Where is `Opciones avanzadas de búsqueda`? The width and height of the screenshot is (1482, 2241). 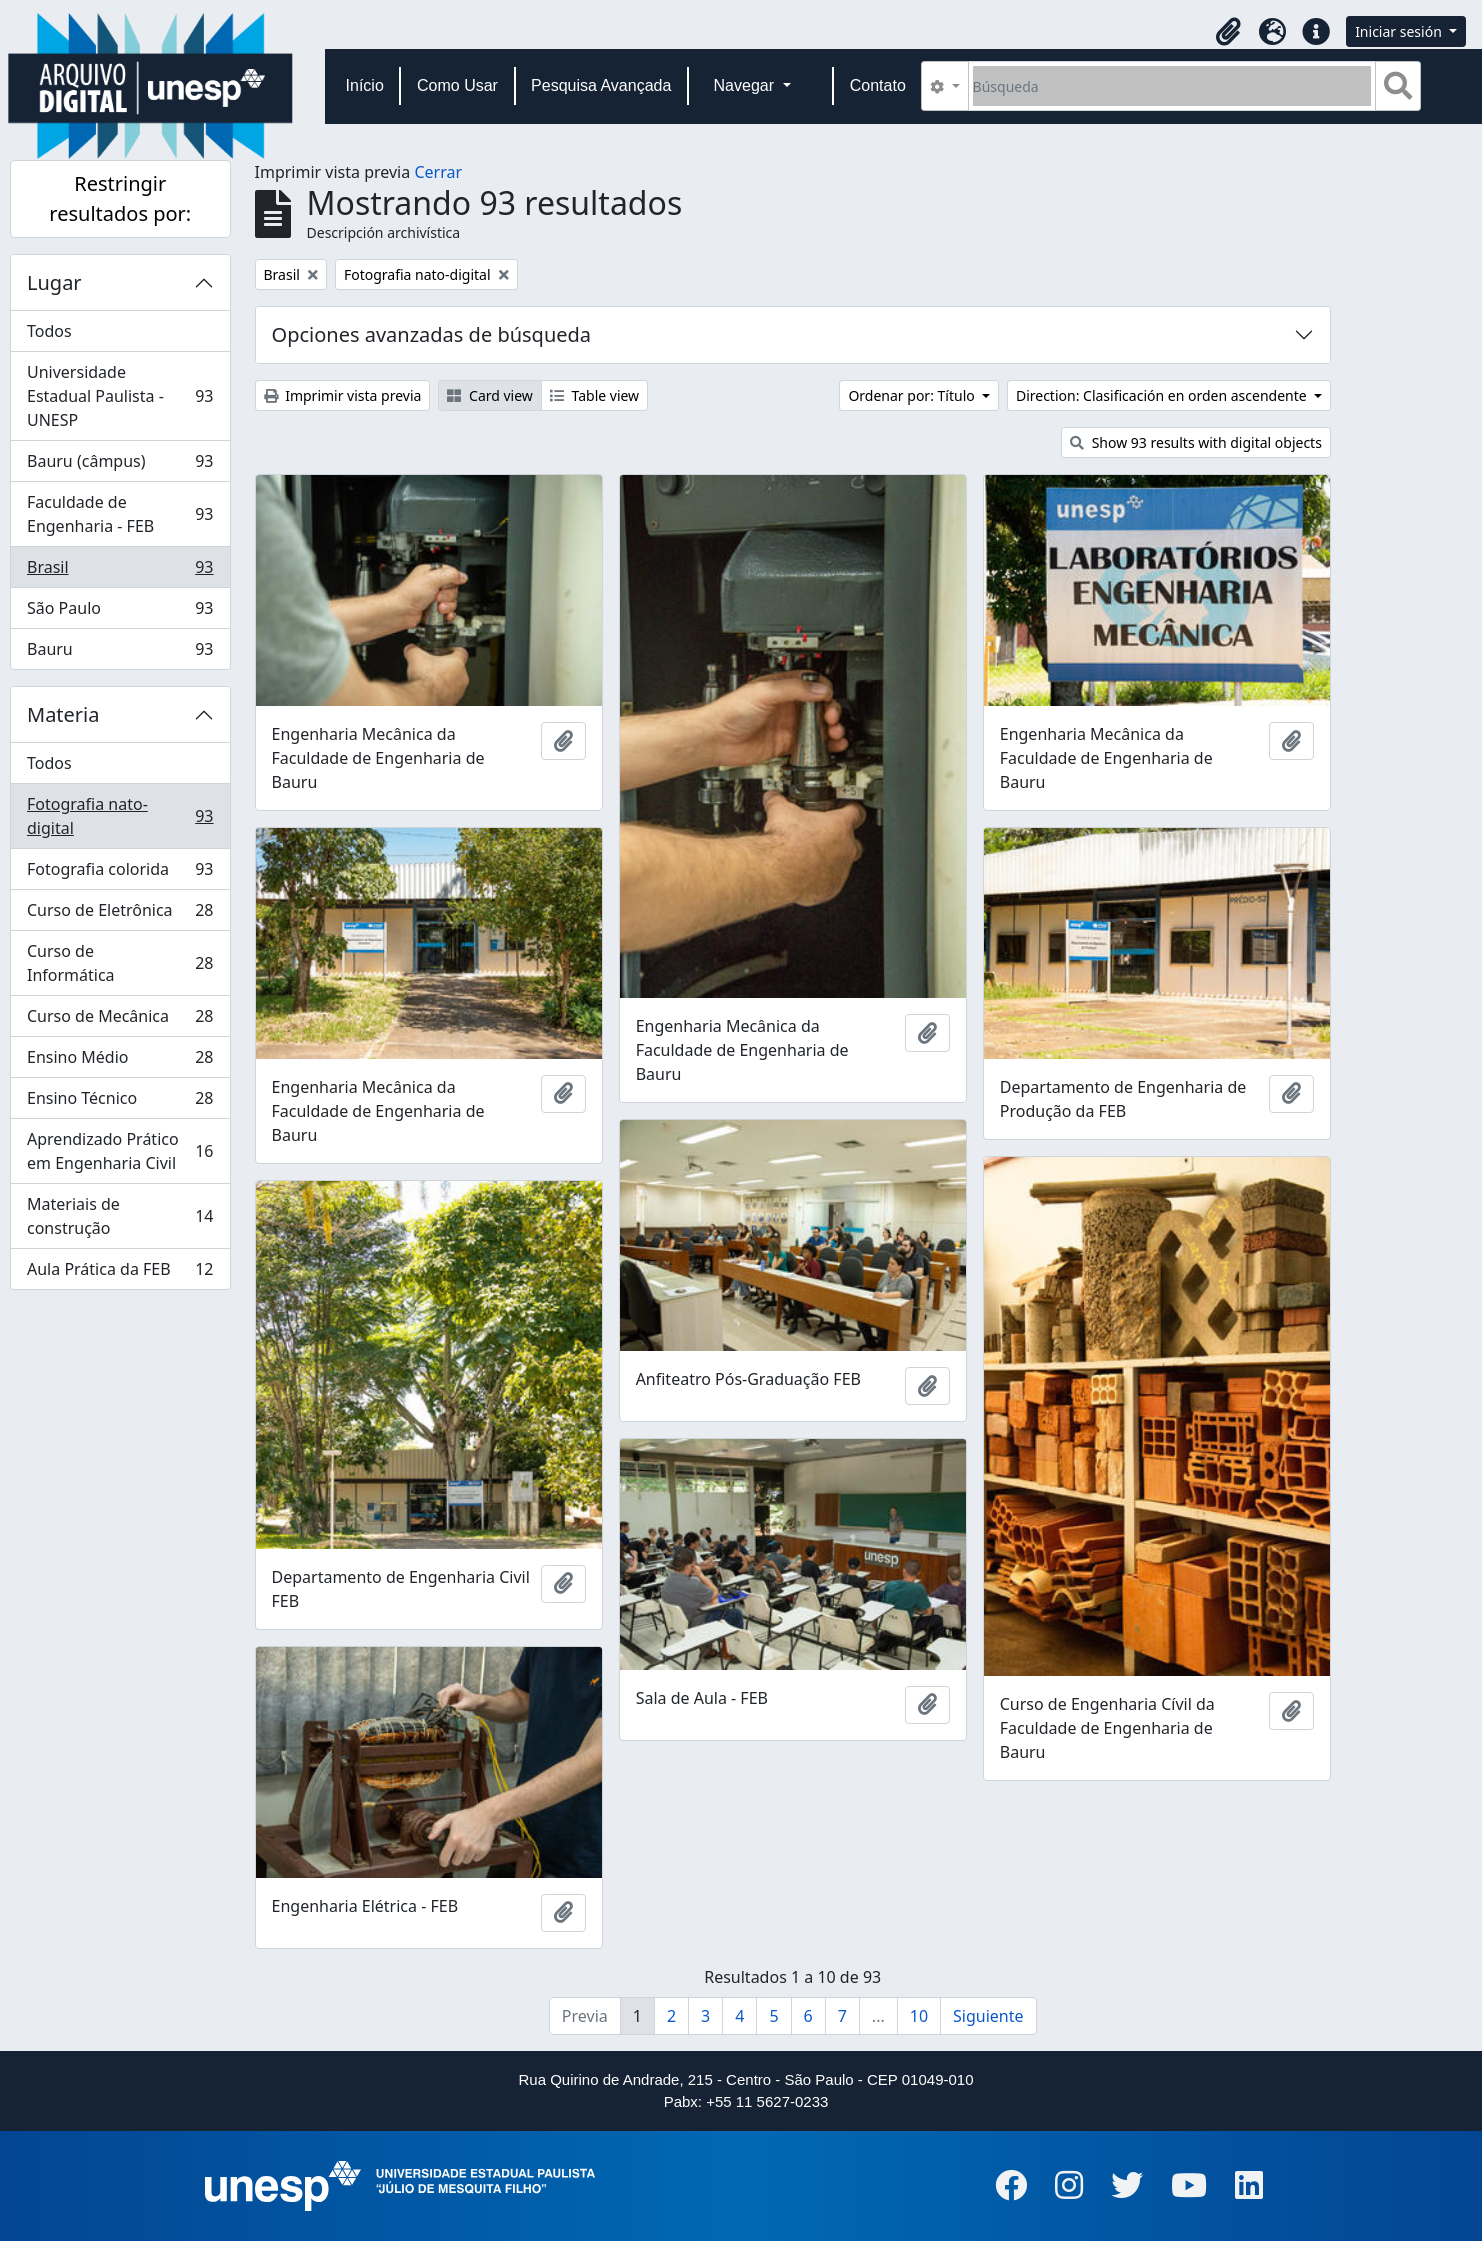 Opciones avanzadas de búsqueda is located at coordinates (432, 334).